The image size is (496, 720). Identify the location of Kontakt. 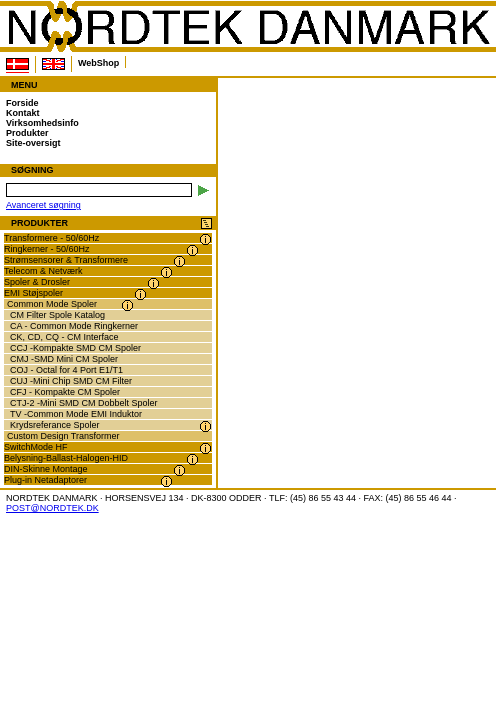
(23, 113).